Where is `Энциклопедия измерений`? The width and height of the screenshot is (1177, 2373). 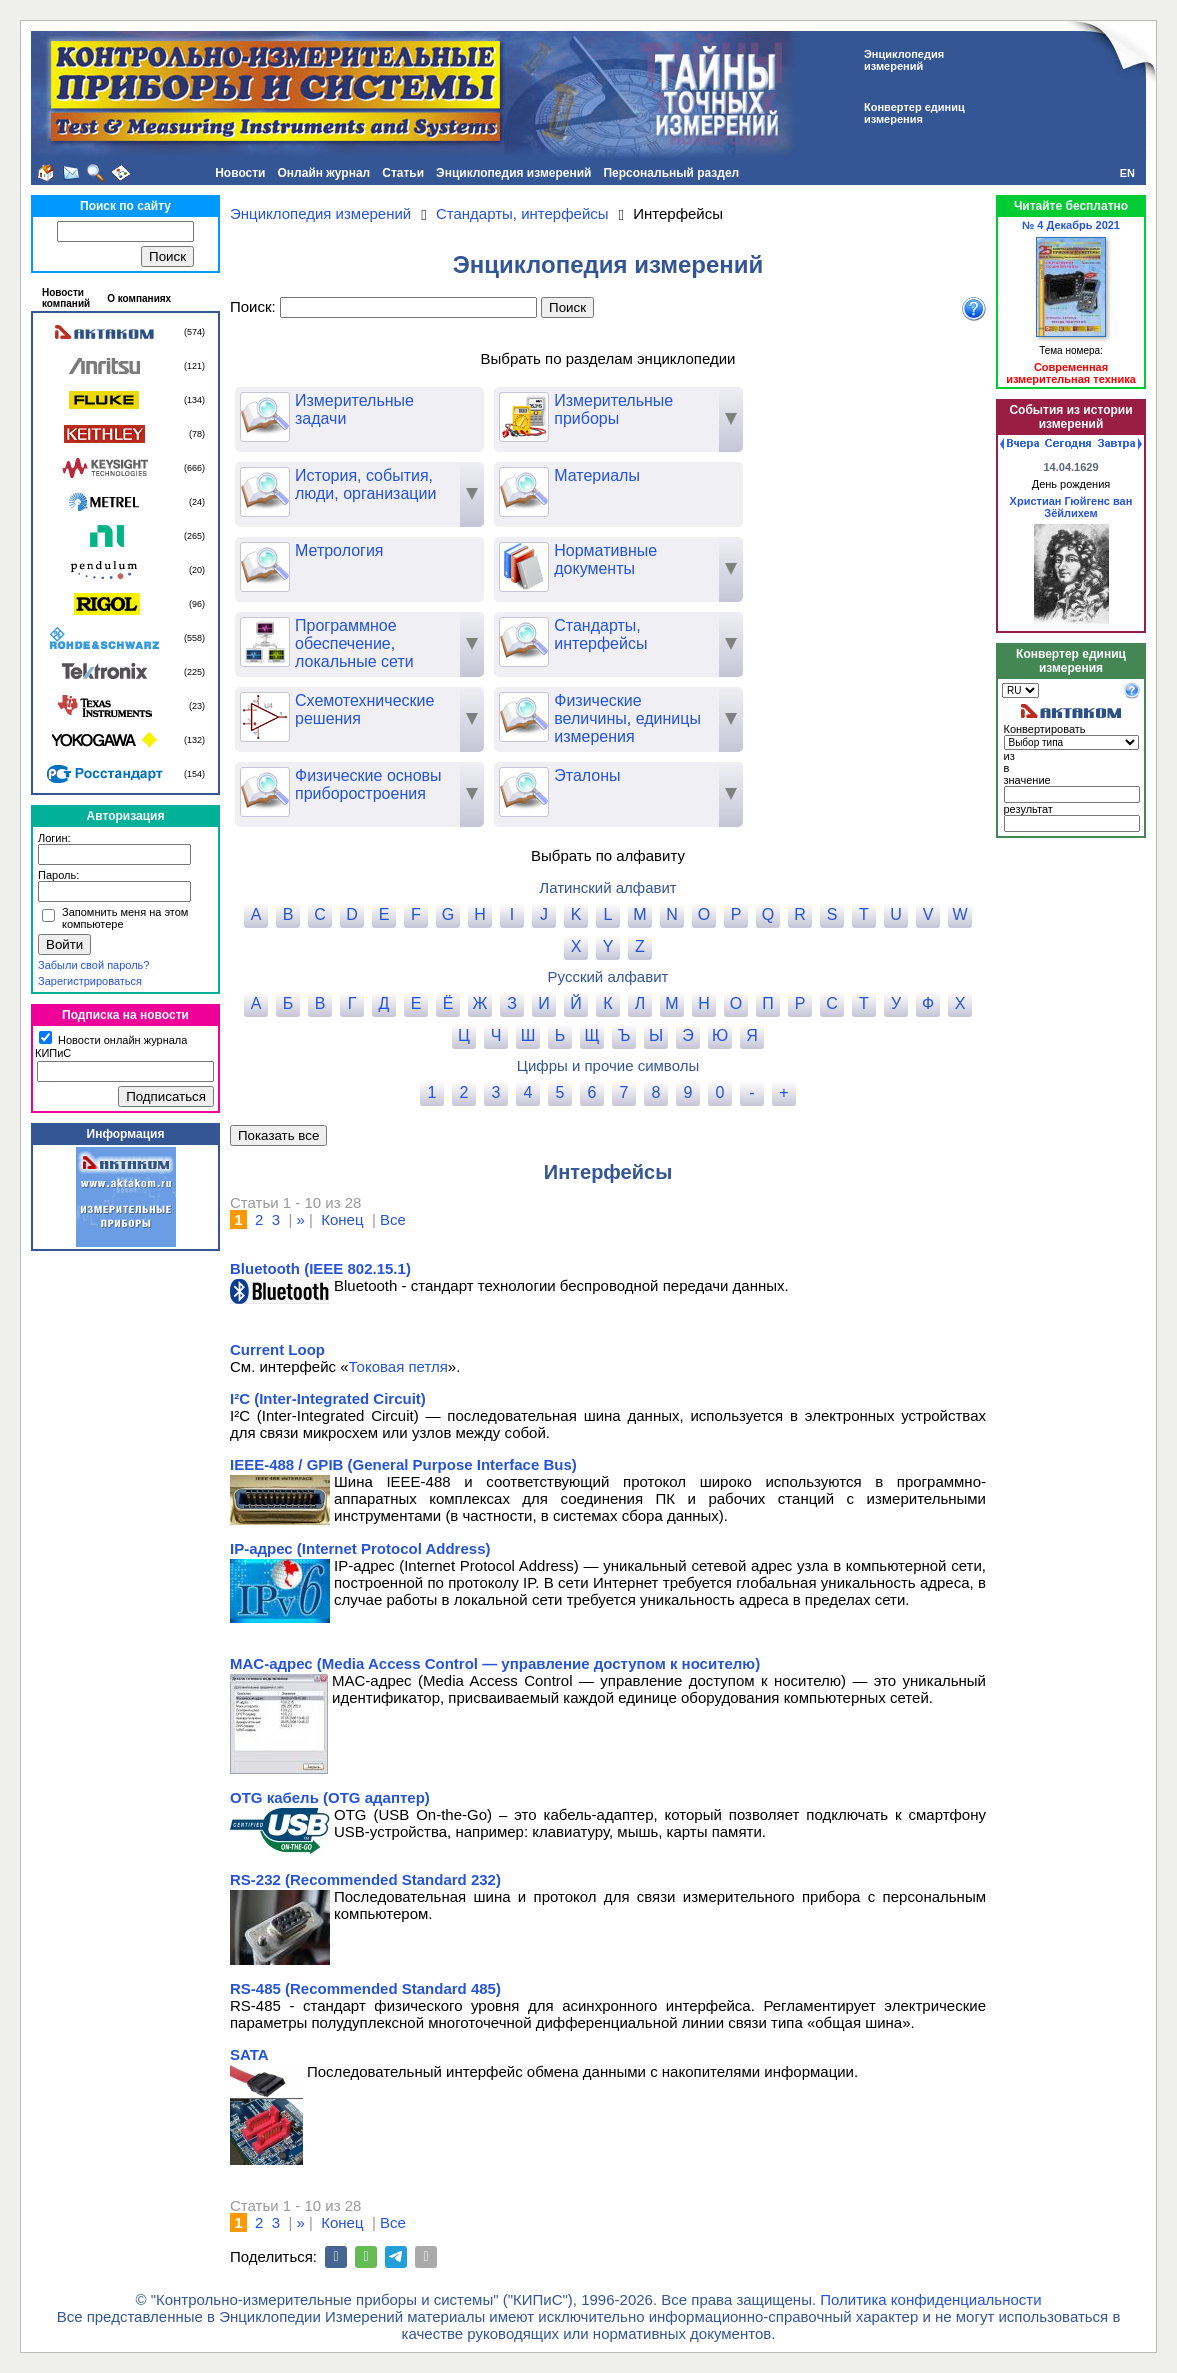 Энциклопедия измерений is located at coordinates (513, 173).